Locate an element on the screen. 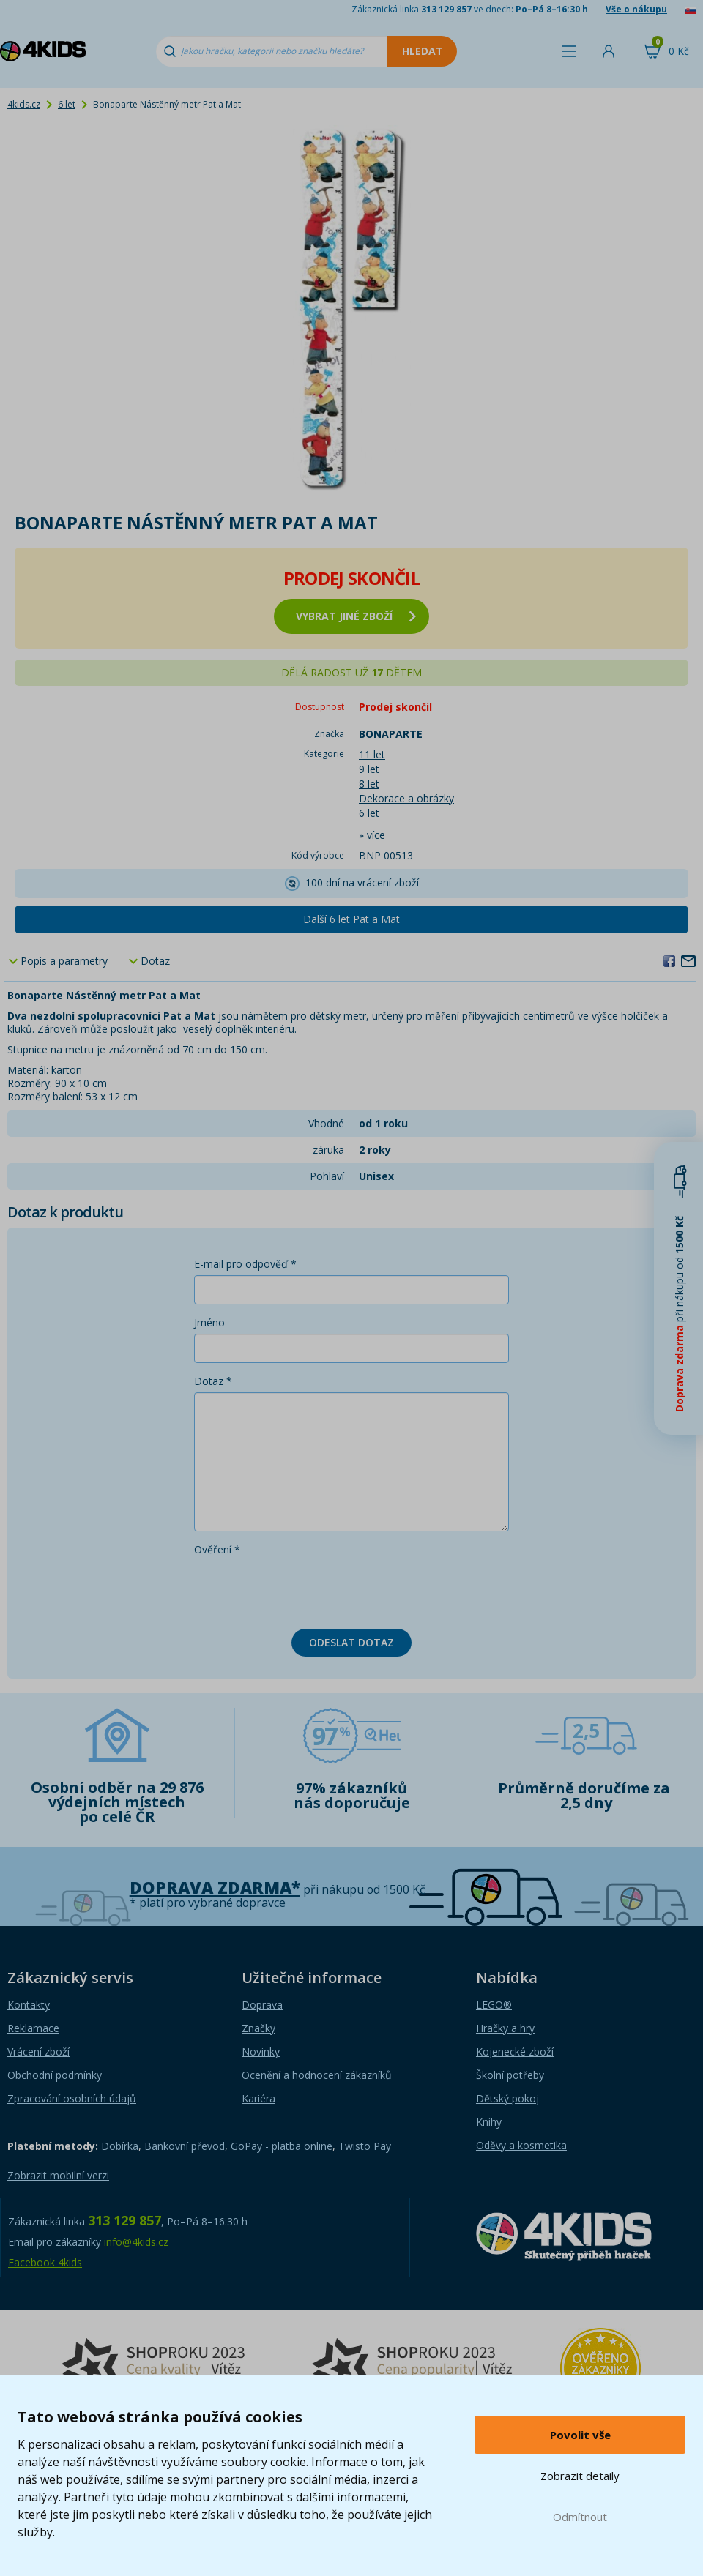 The image size is (703, 2576). Značky is located at coordinates (258, 2028).